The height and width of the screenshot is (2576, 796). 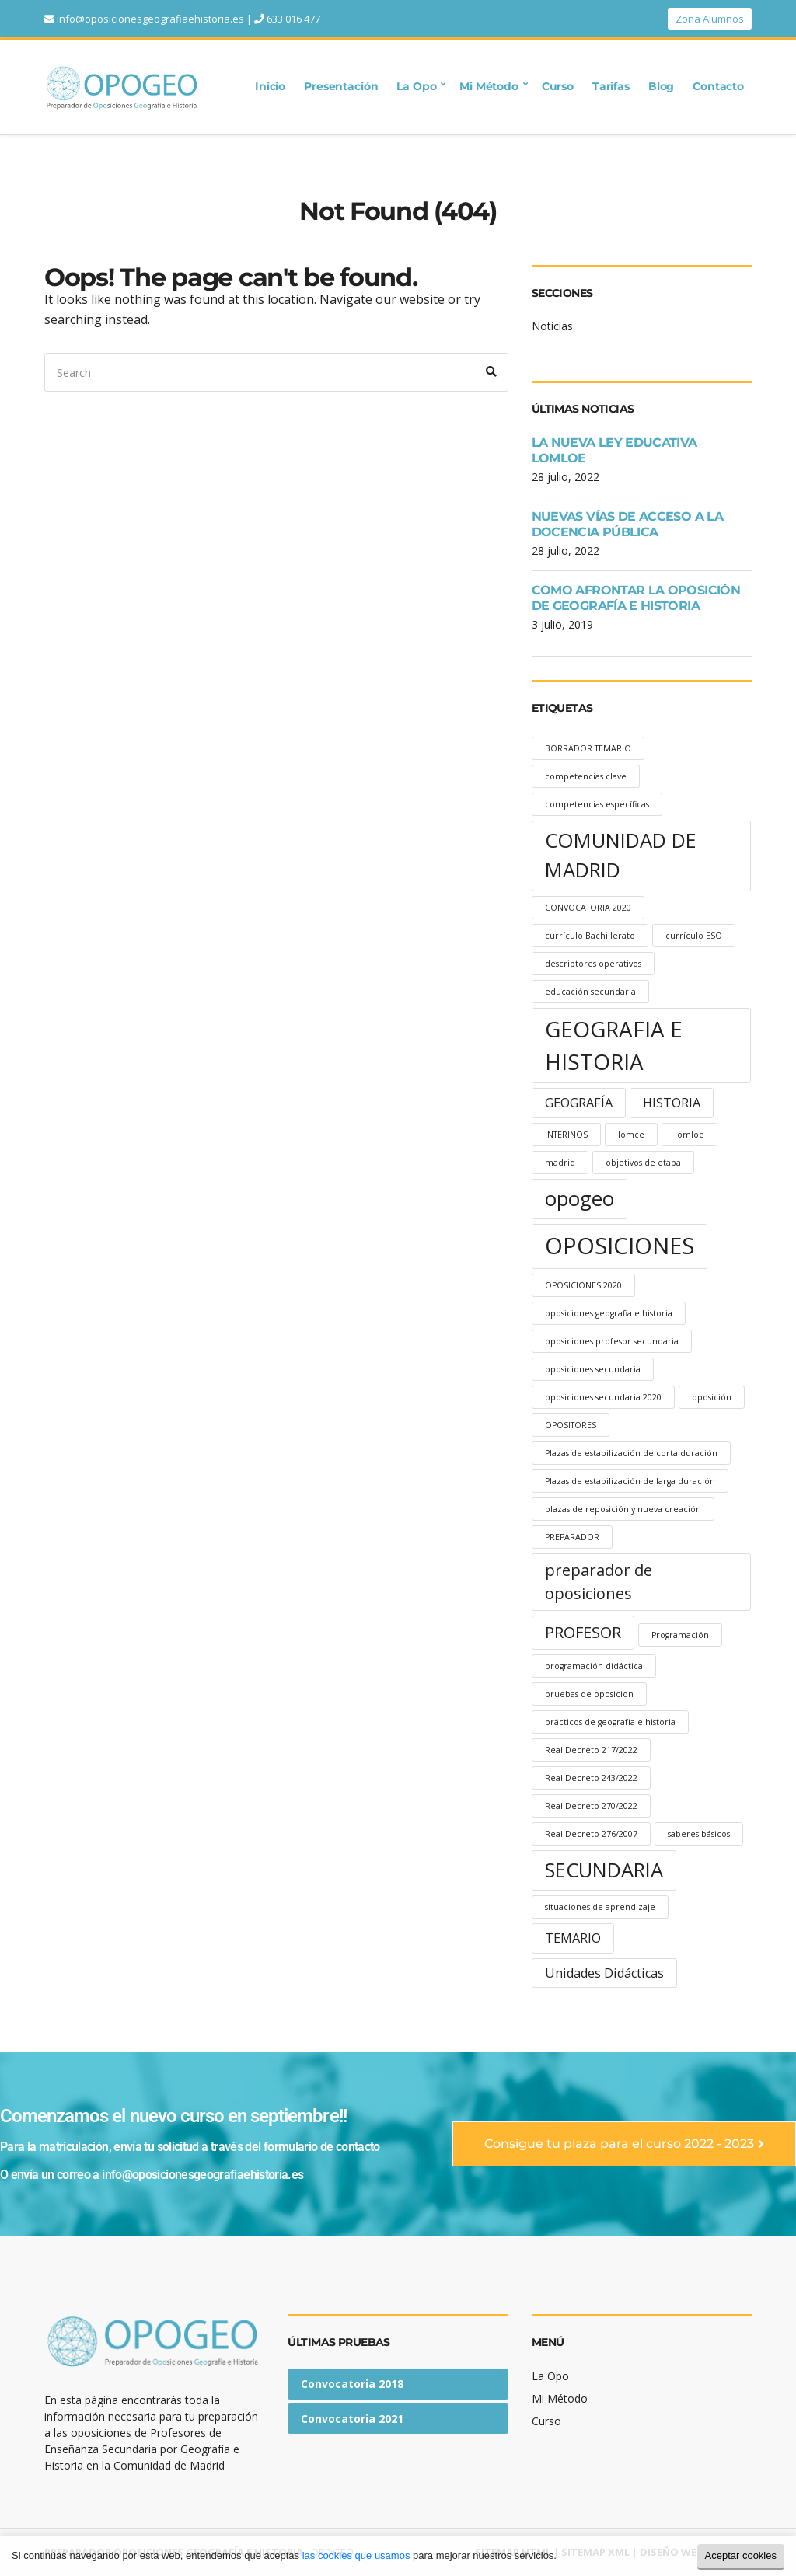 I want to click on Real Decreto 243/2022 [Real Decreto 243/2022 (1 elemento)], so click(x=591, y=1778).